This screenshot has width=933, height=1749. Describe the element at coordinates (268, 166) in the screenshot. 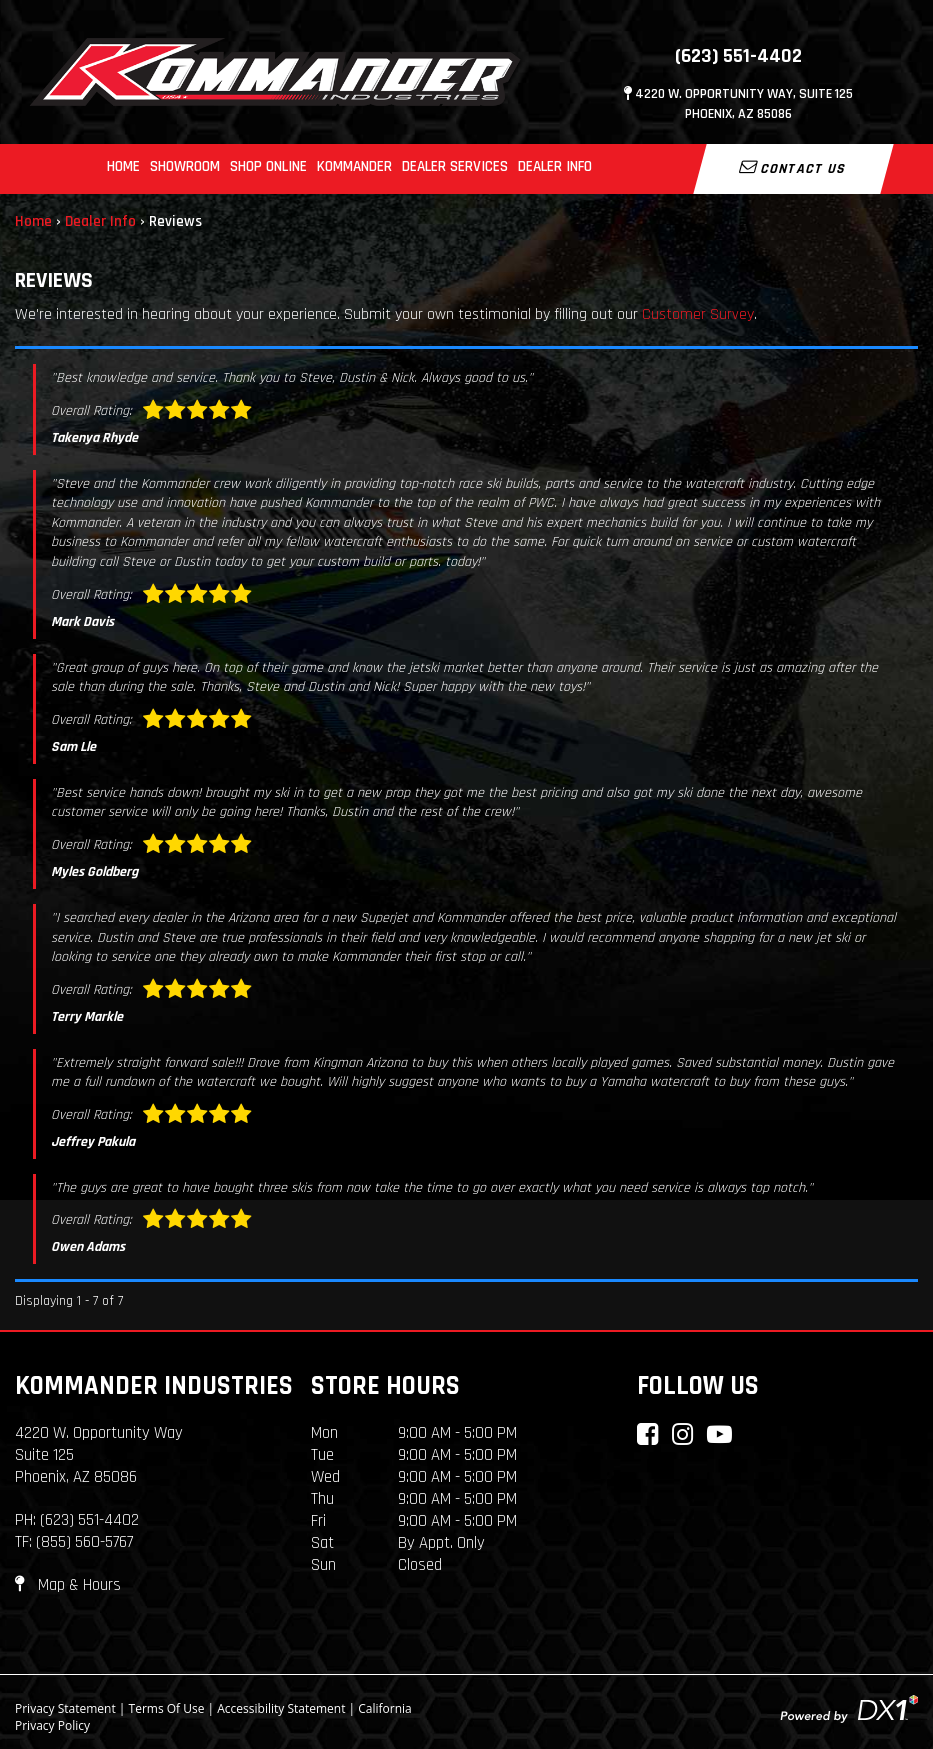

I see `Shop Online` at that location.